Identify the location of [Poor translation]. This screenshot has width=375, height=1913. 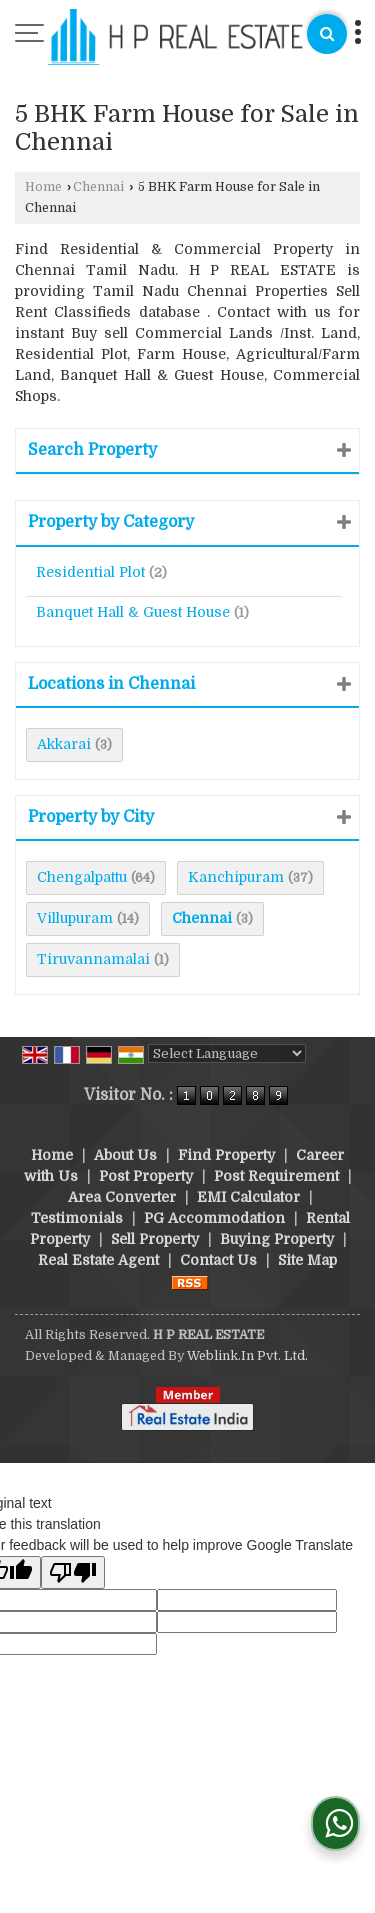
(73, 1572).